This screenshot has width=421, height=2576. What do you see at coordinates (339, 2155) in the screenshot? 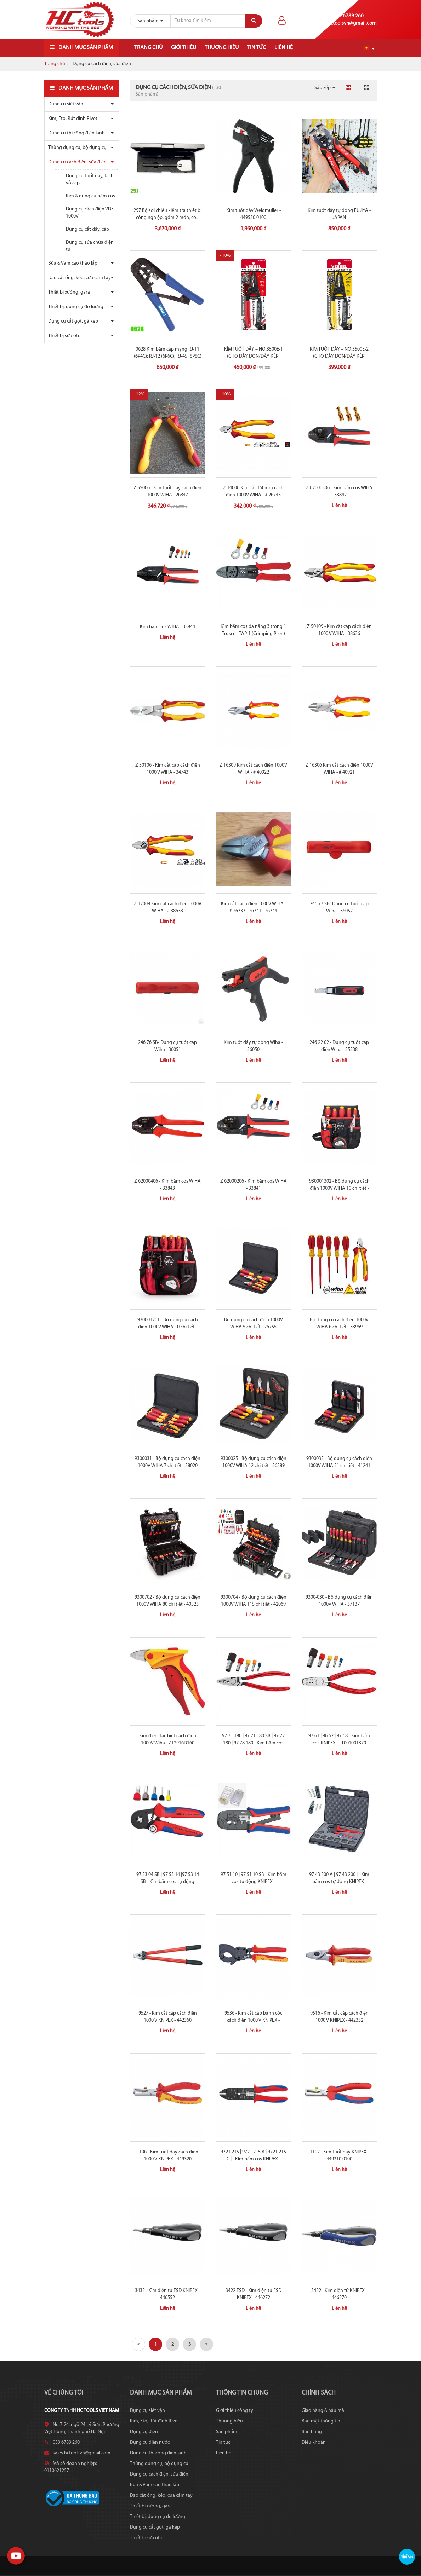
I see `1102 - Kìm tuốt dây KNIPEX - 449310.0100` at bounding box center [339, 2155].